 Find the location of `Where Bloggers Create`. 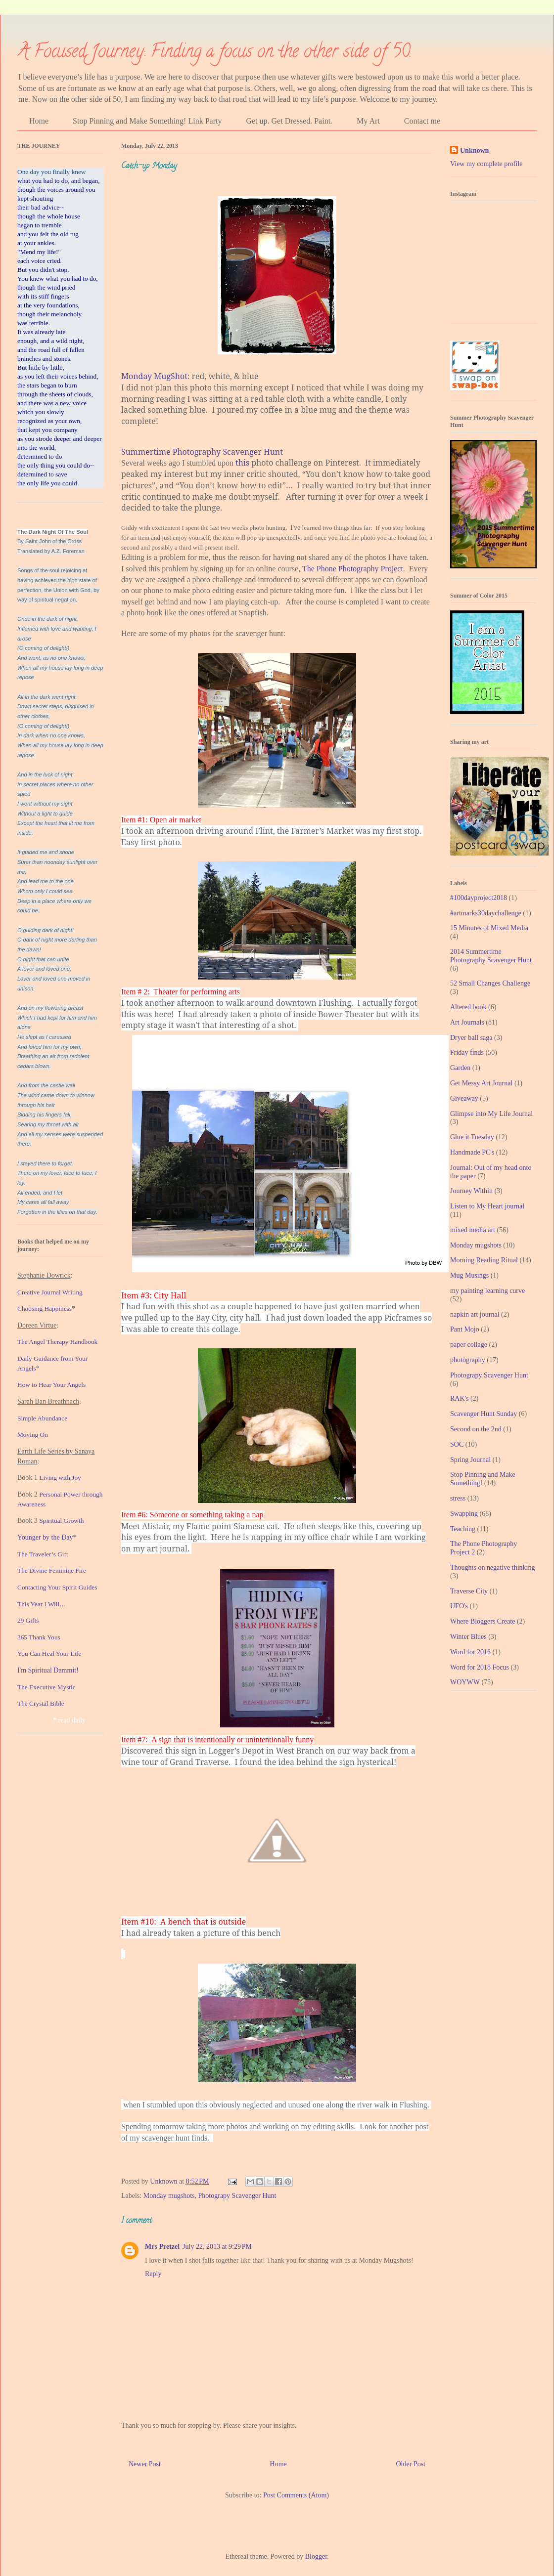

Where Bloggers Create is located at coordinates (482, 1621).